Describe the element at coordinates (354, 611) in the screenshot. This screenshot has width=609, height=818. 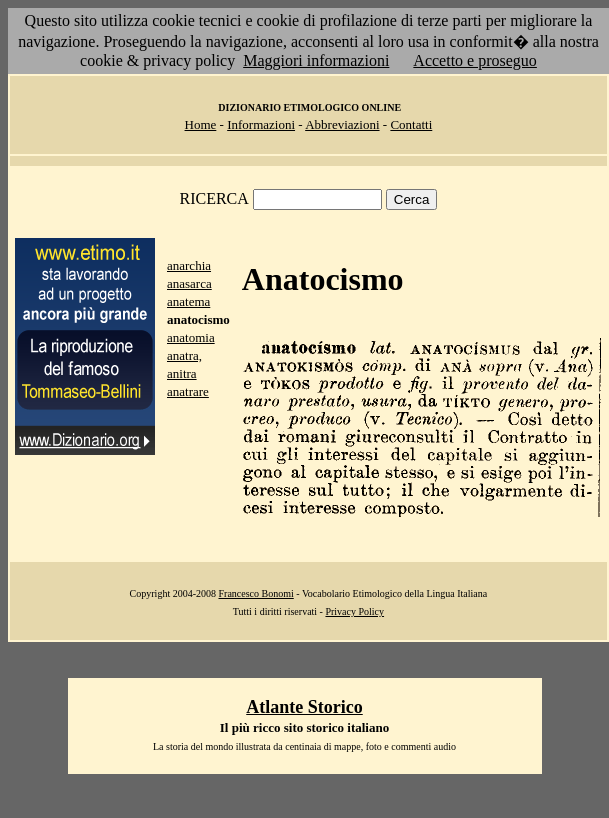
I see `Privacy Policy` at that location.